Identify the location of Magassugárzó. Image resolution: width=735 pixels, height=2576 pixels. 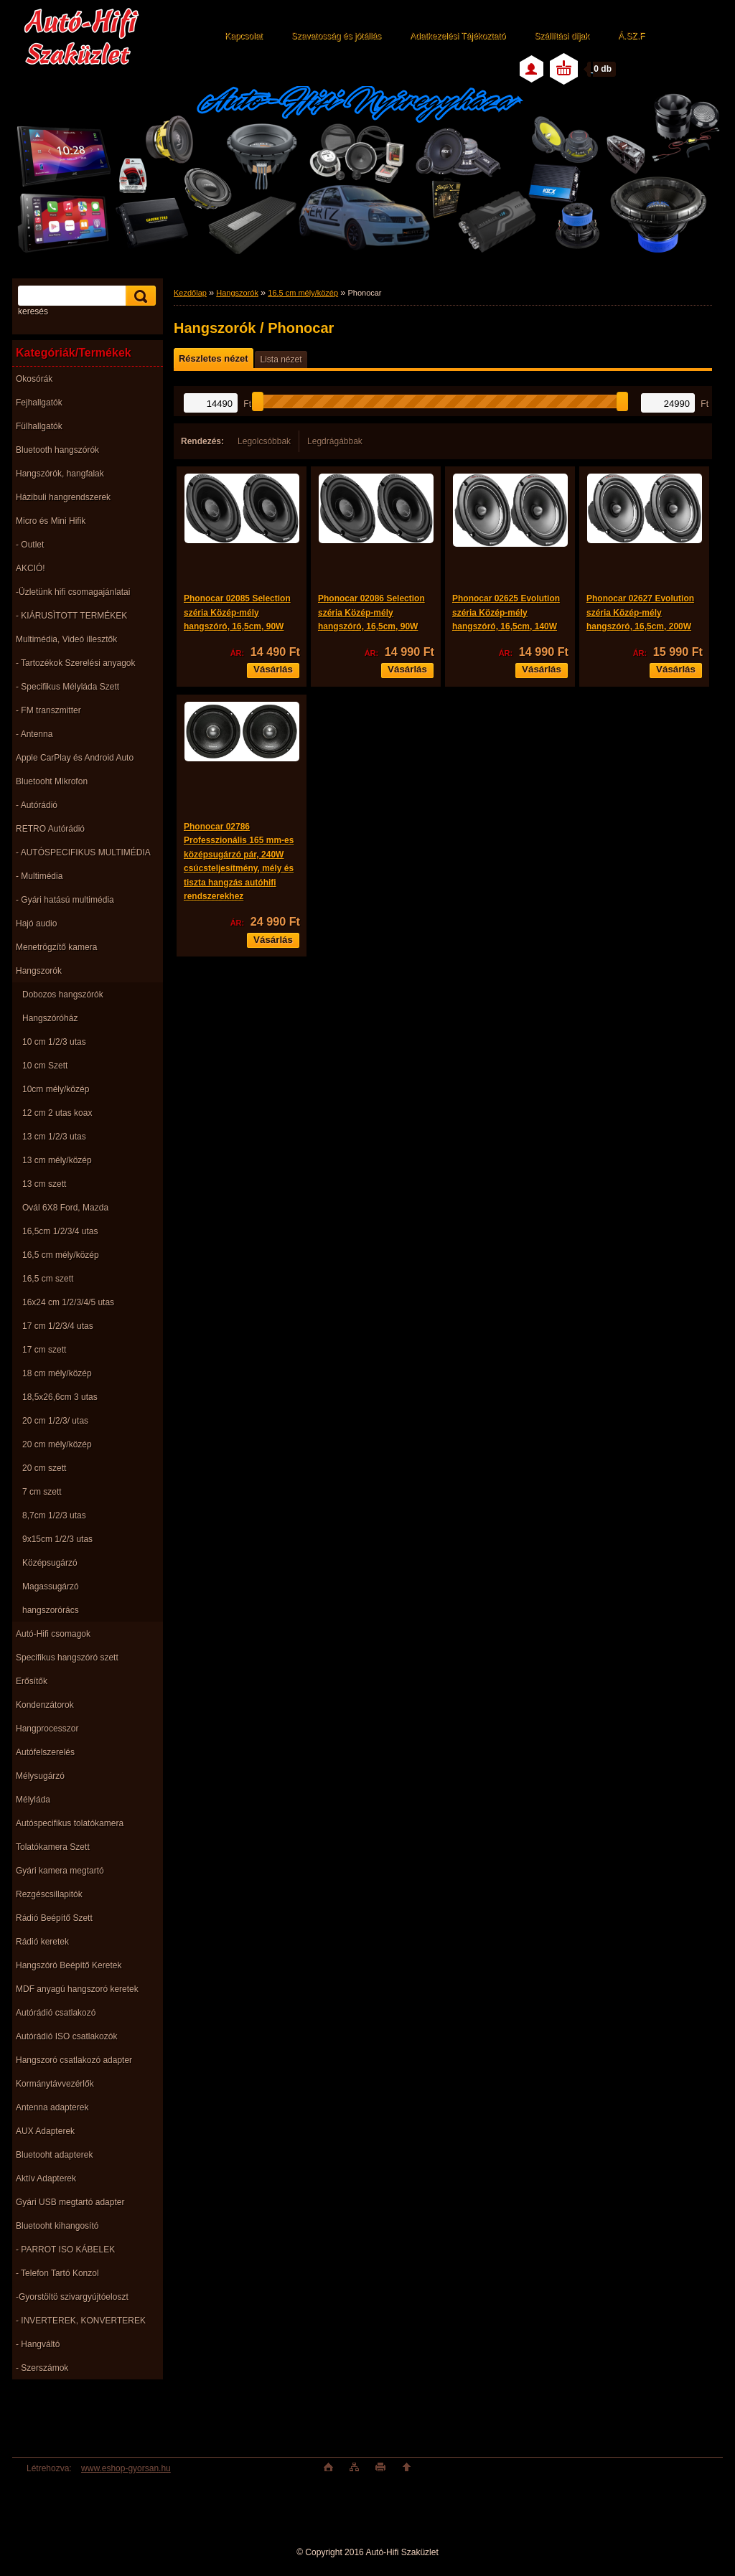
(50, 1586).